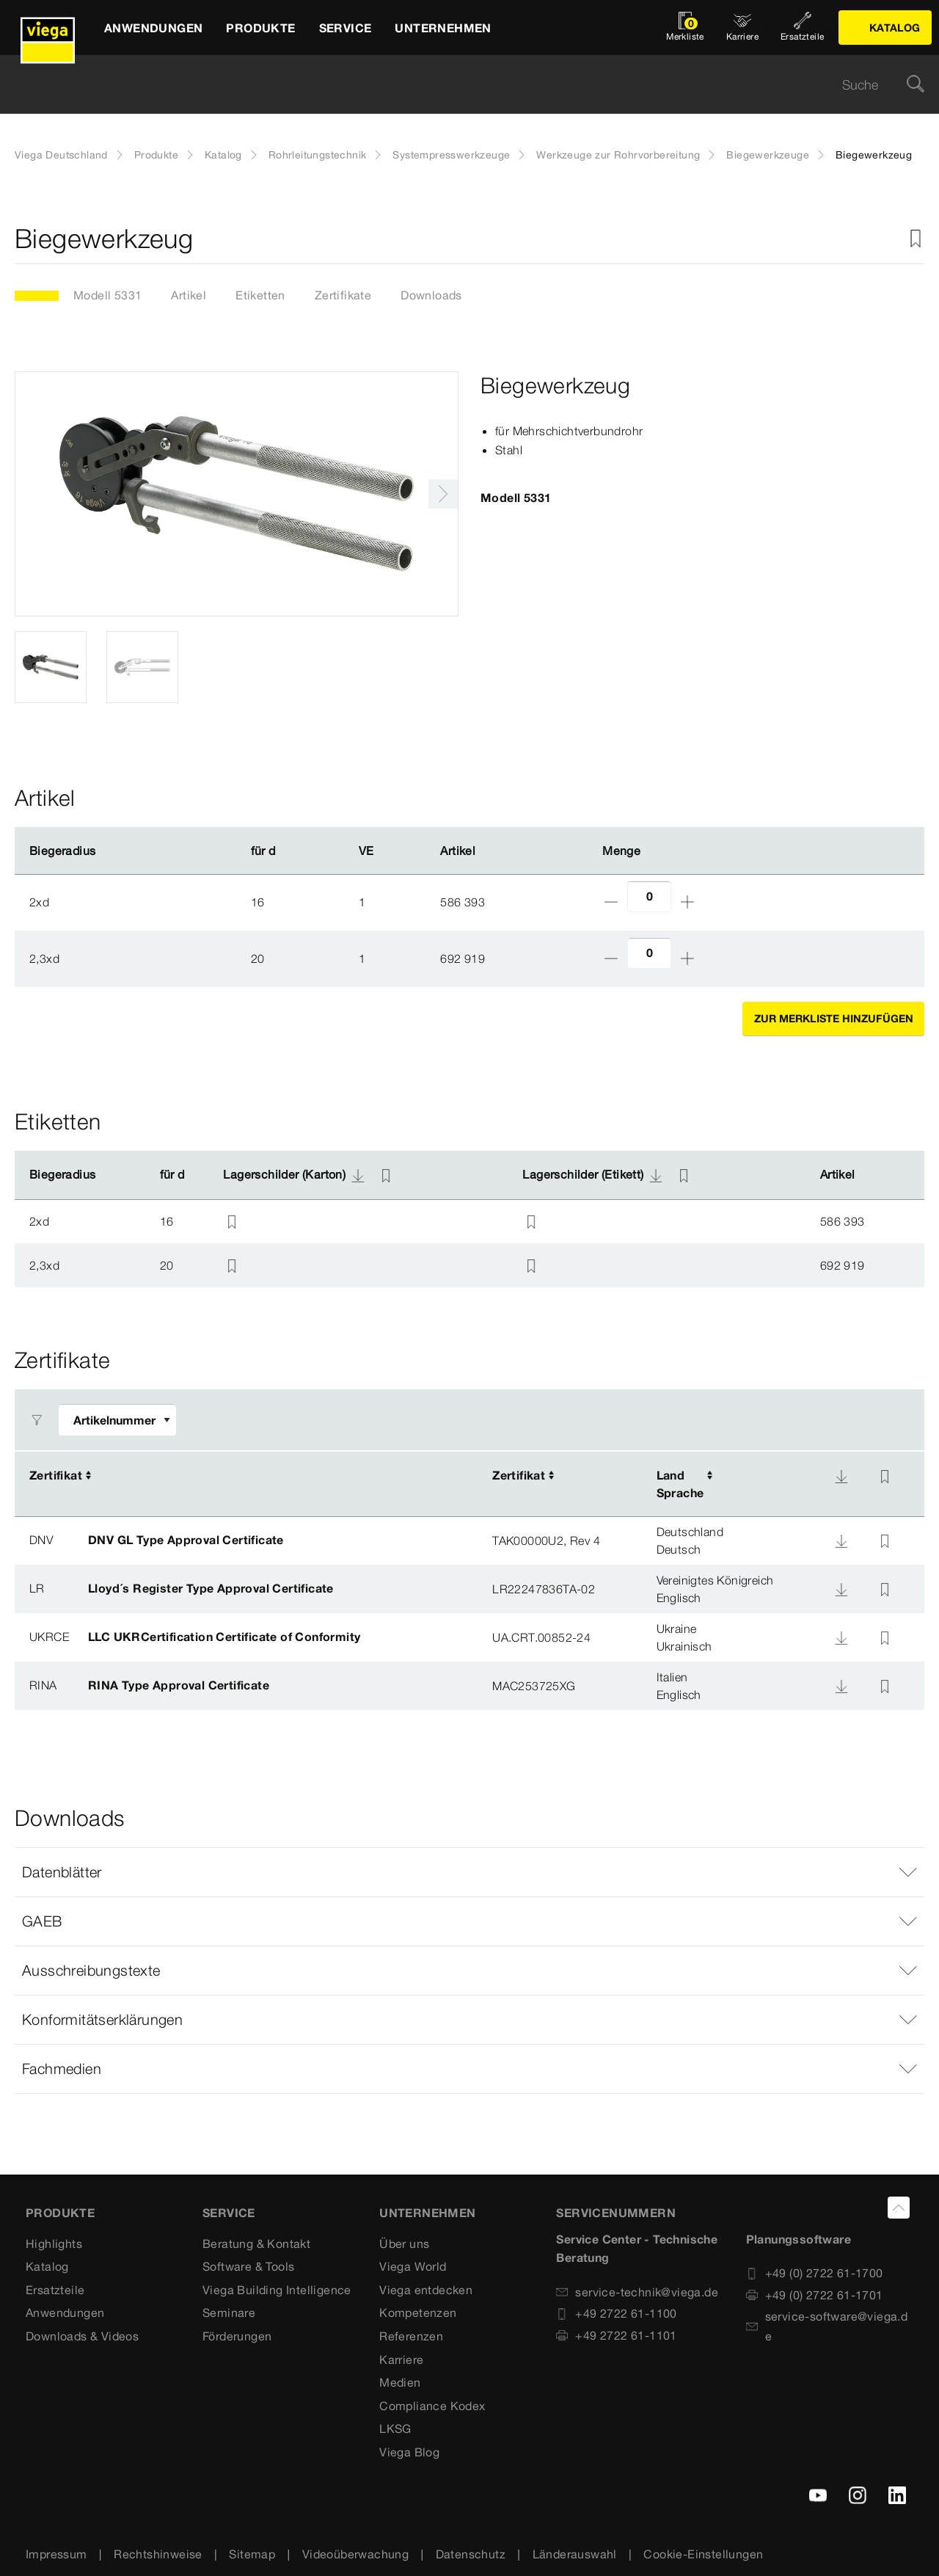 The image size is (939, 2576). I want to click on Modell 5331, so click(107, 295).